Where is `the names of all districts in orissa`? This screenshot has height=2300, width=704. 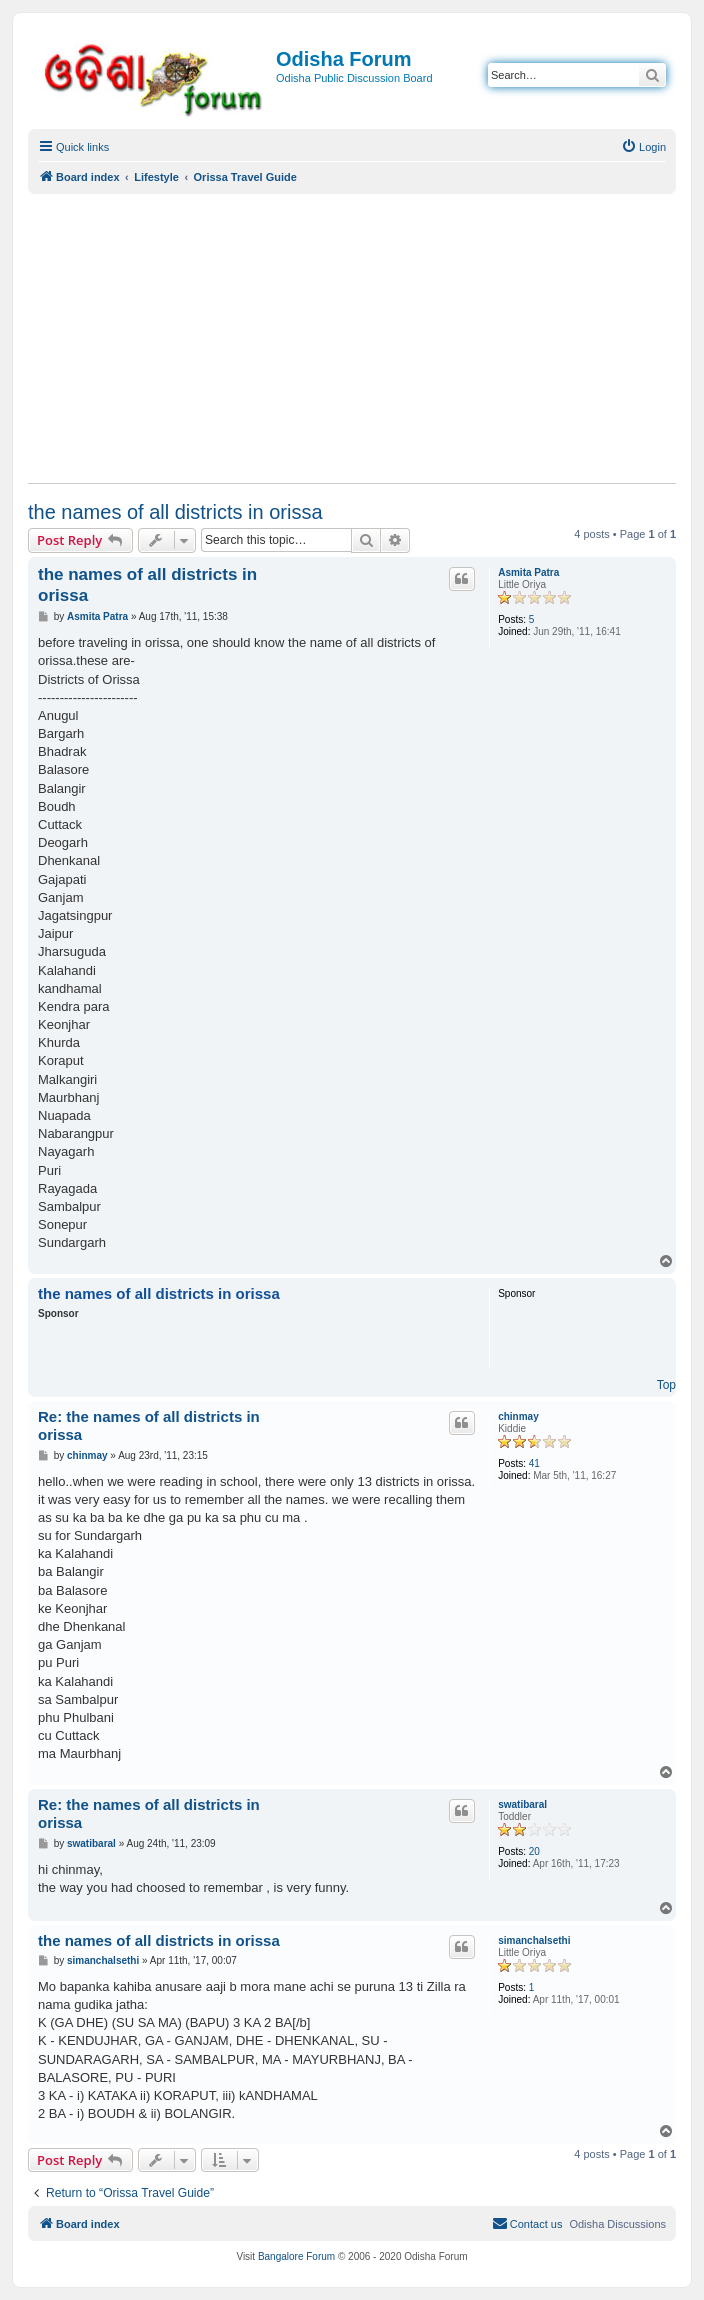
the names of all districts in orissa is located at coordinates (175, 512).